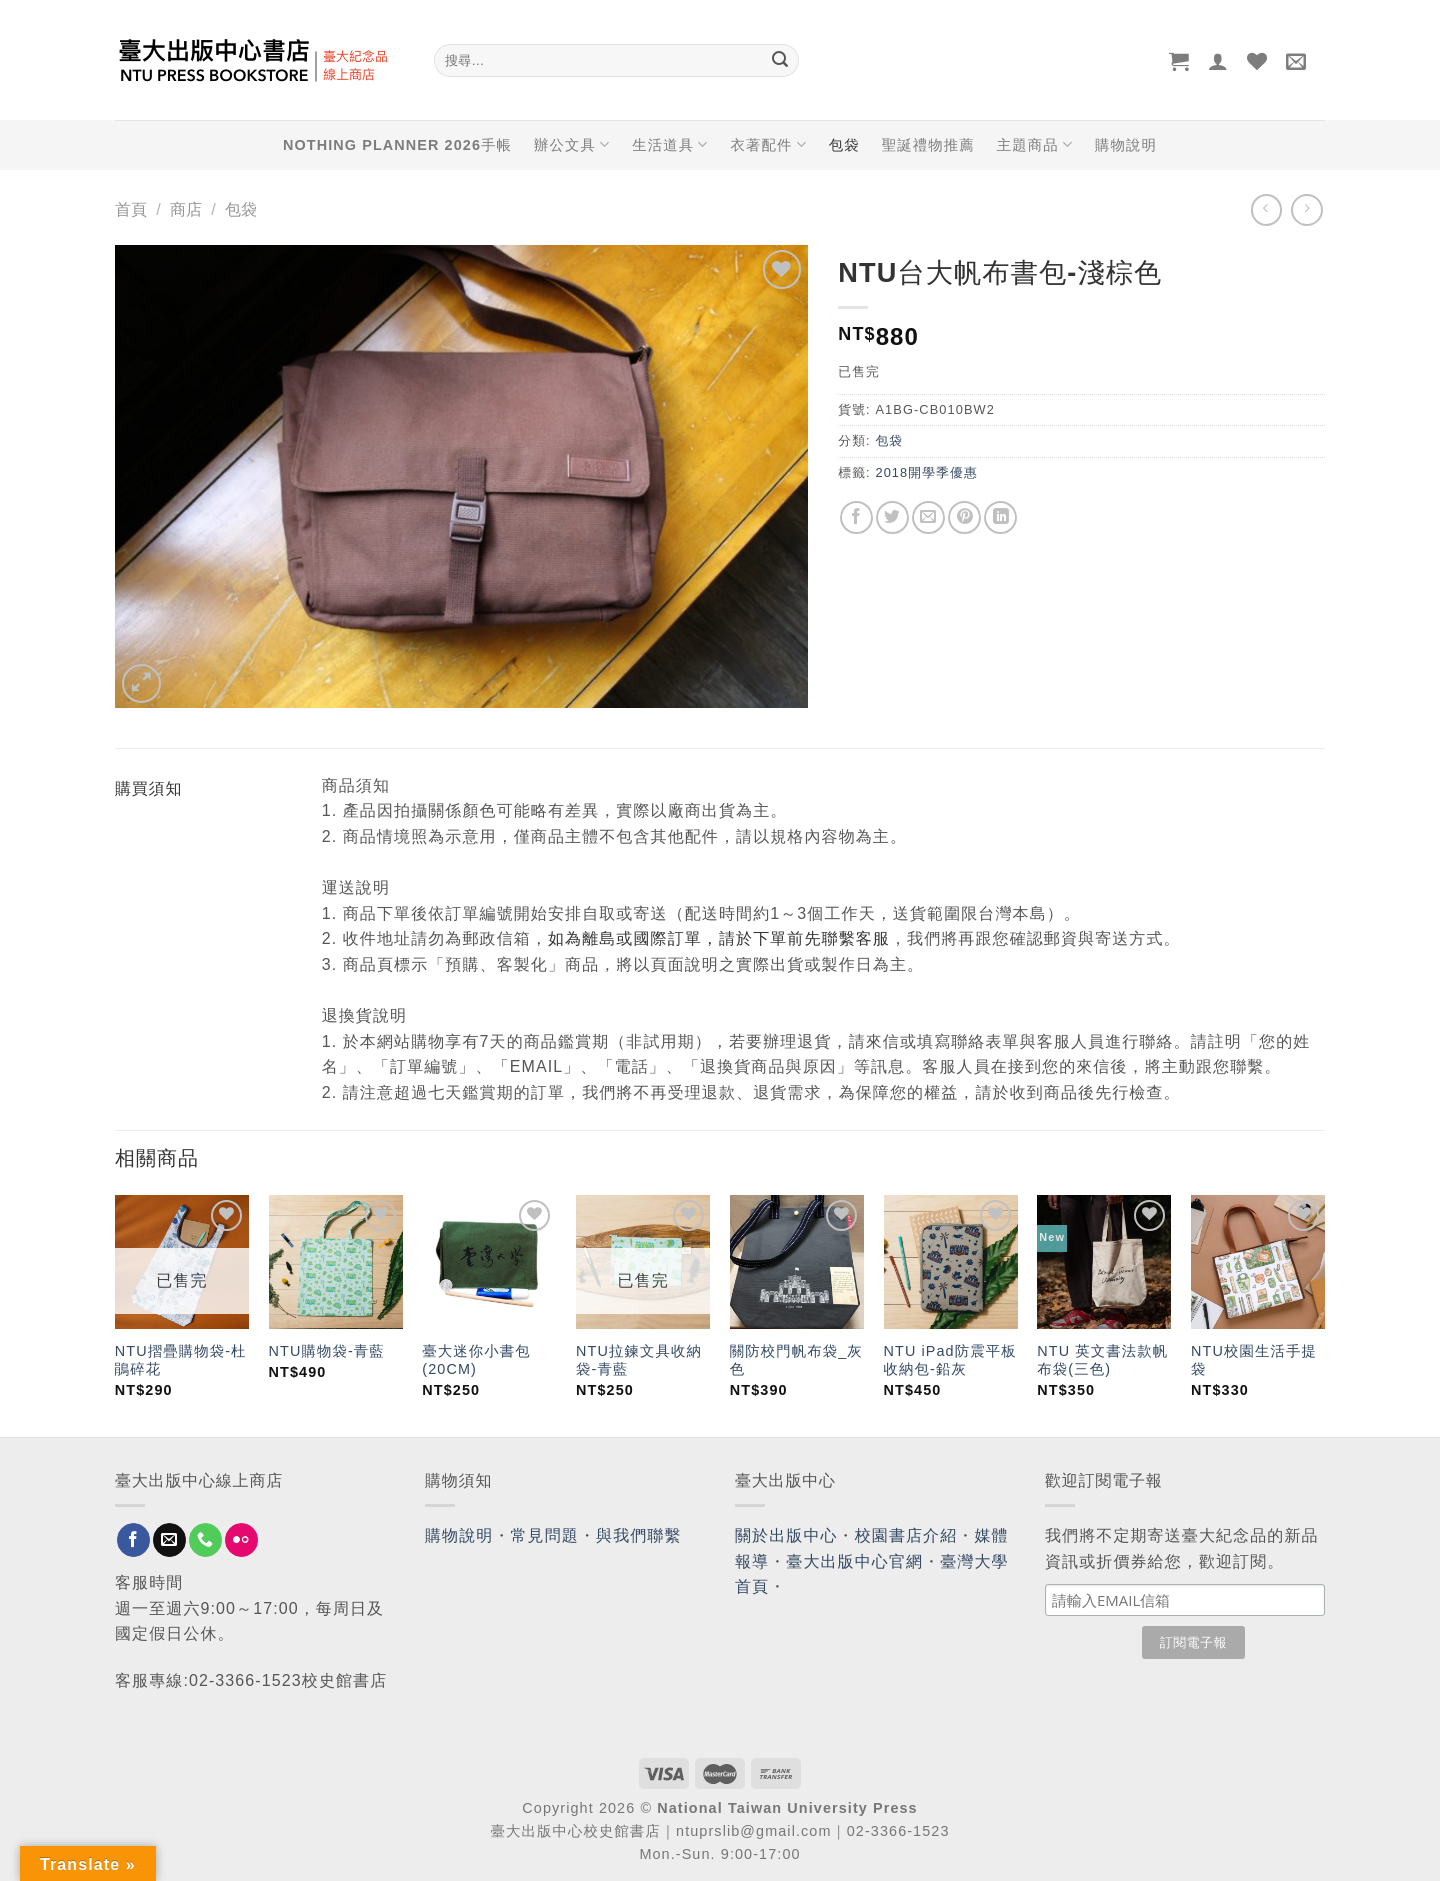 The image size is (1440, 1881). I want to click on 辦公文具, so click(572, 144).